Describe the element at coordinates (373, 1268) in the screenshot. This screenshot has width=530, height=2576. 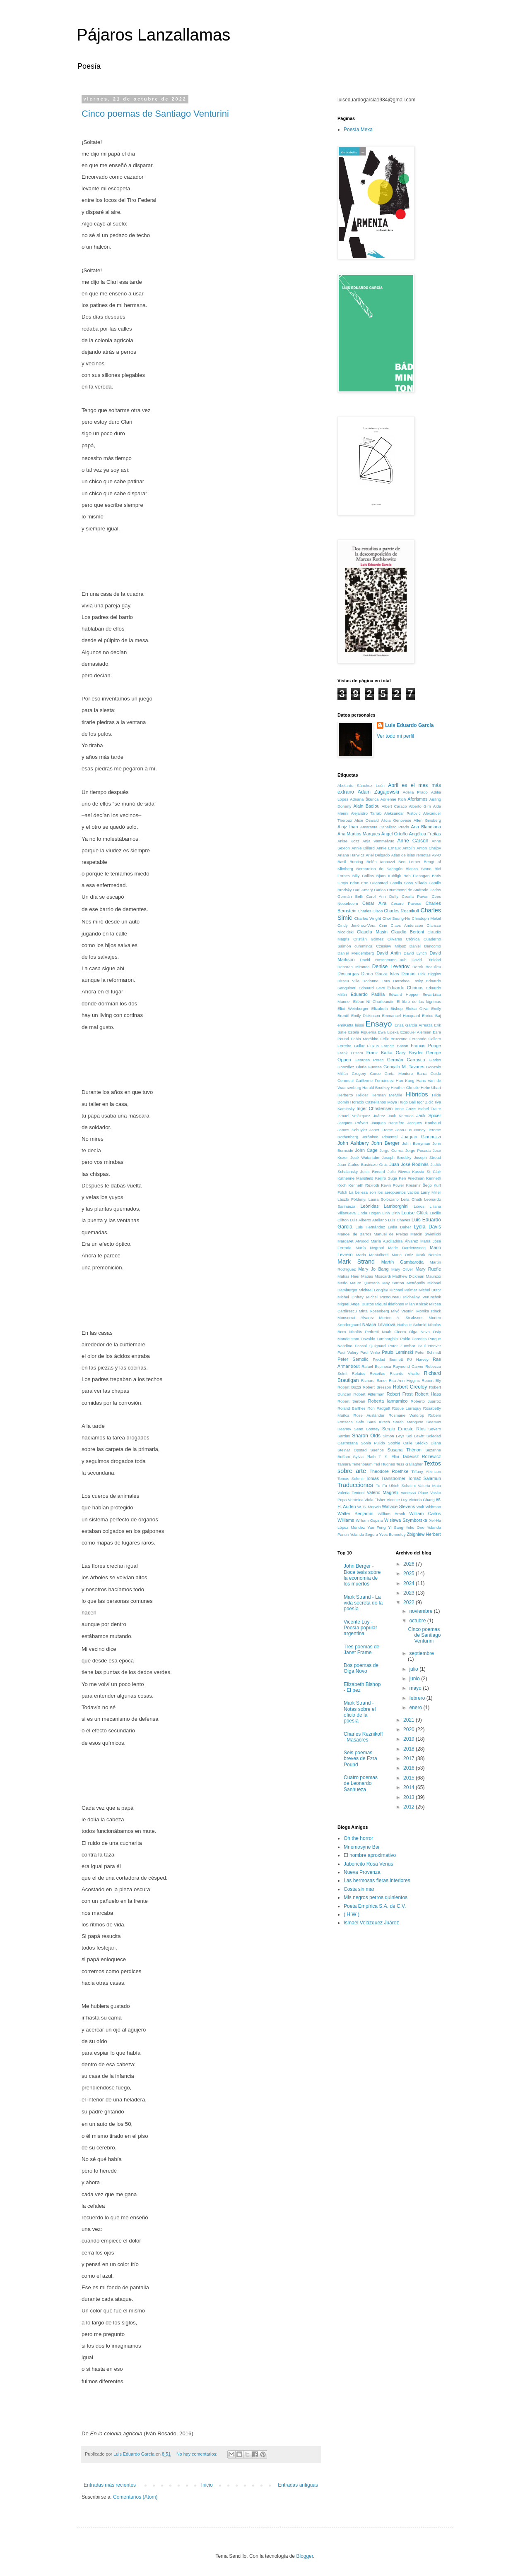
I see `Mary Jo Bang` at that location.